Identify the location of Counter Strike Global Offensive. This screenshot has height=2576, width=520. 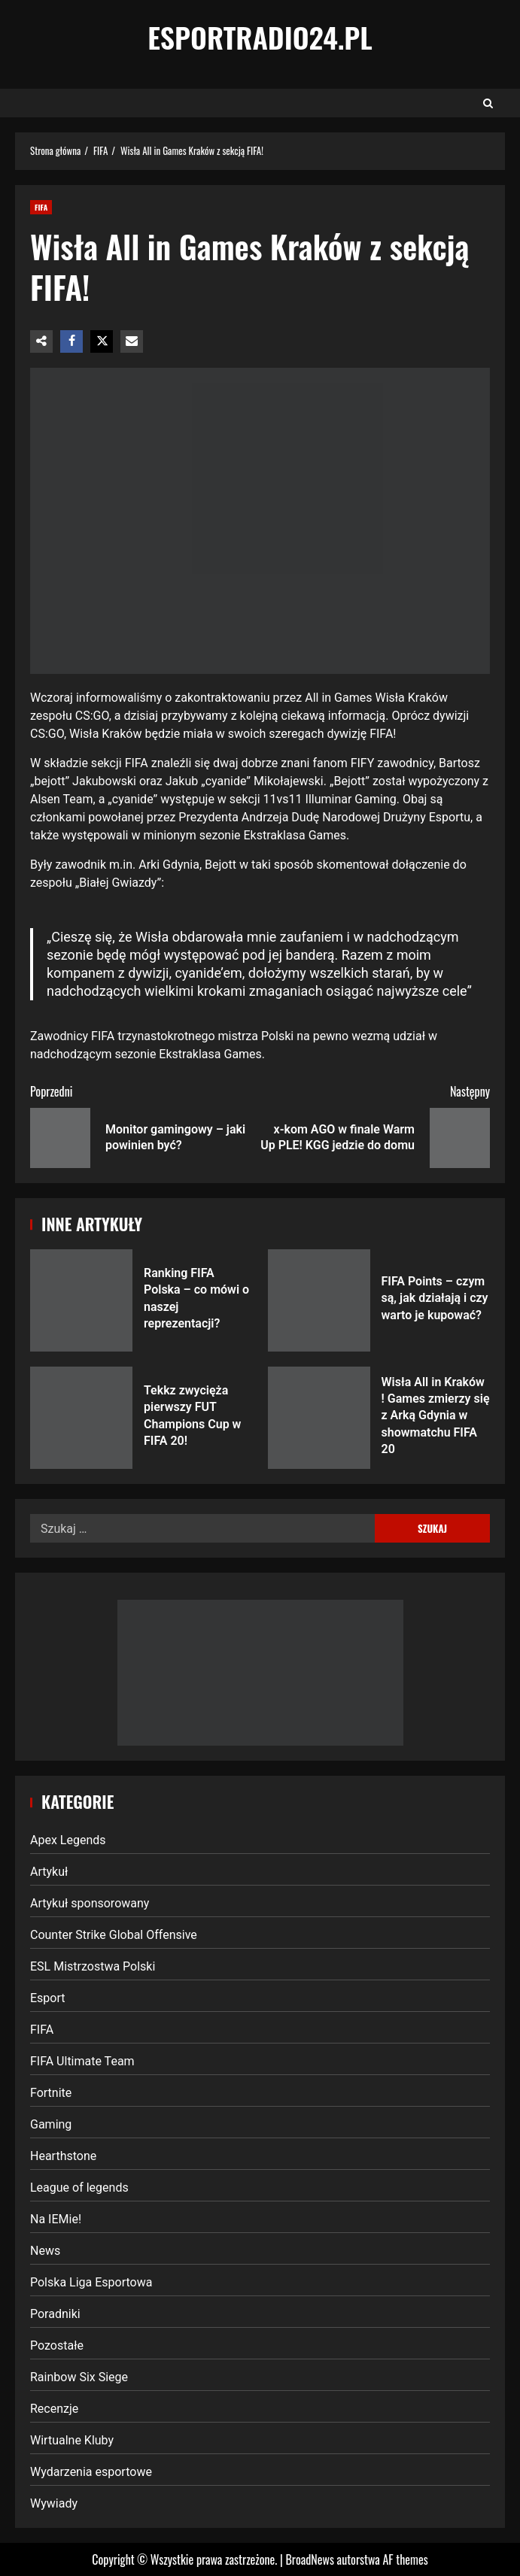
(113, 1935).